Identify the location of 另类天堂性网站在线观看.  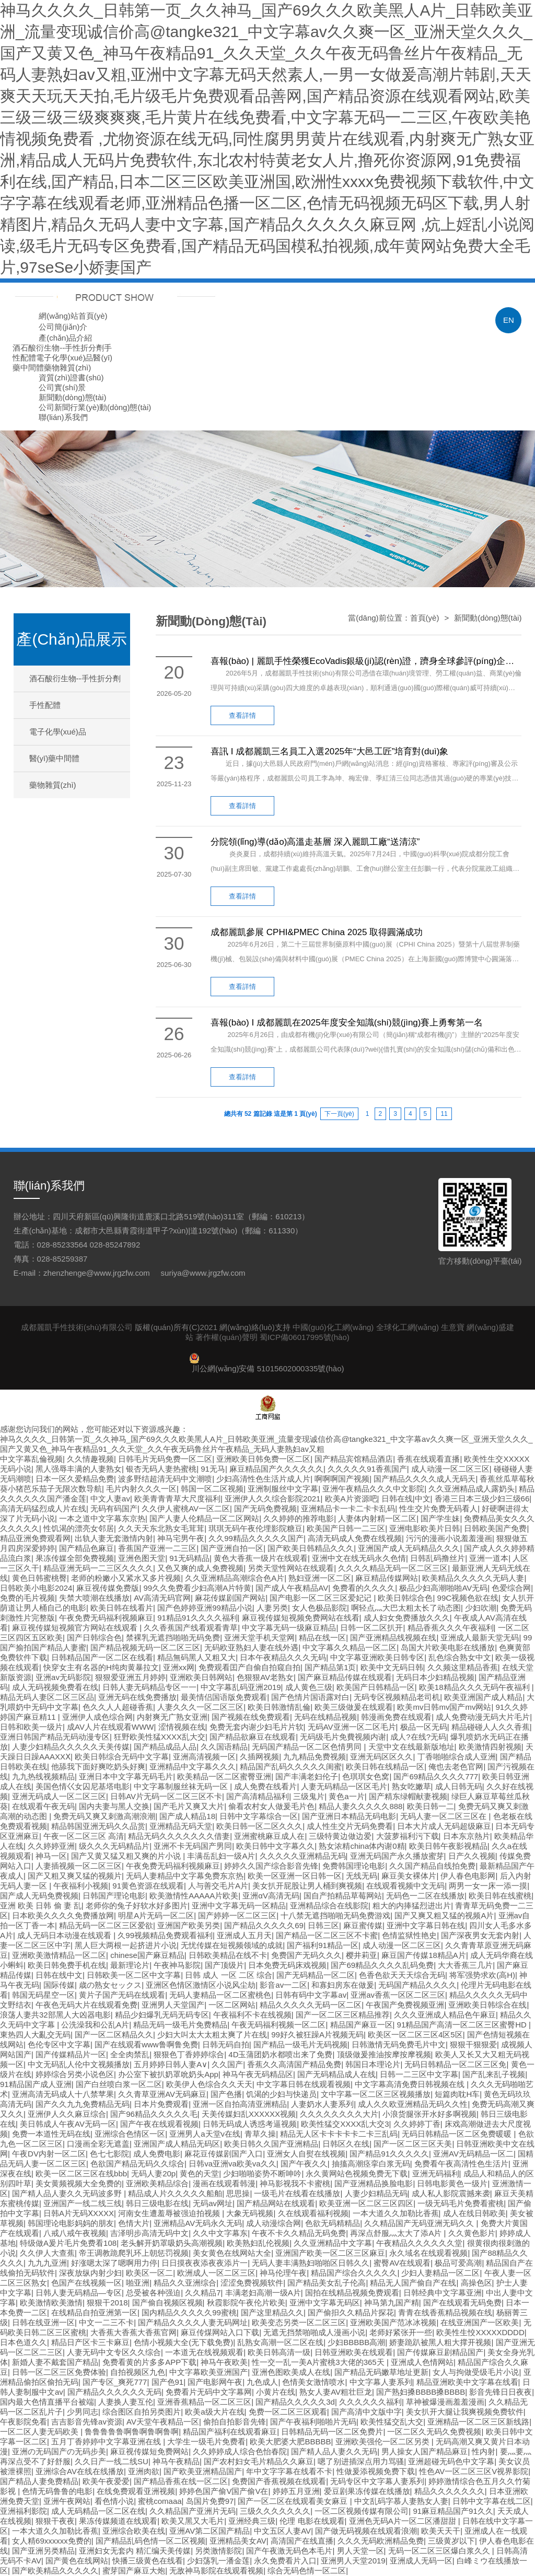
(291, 1568).